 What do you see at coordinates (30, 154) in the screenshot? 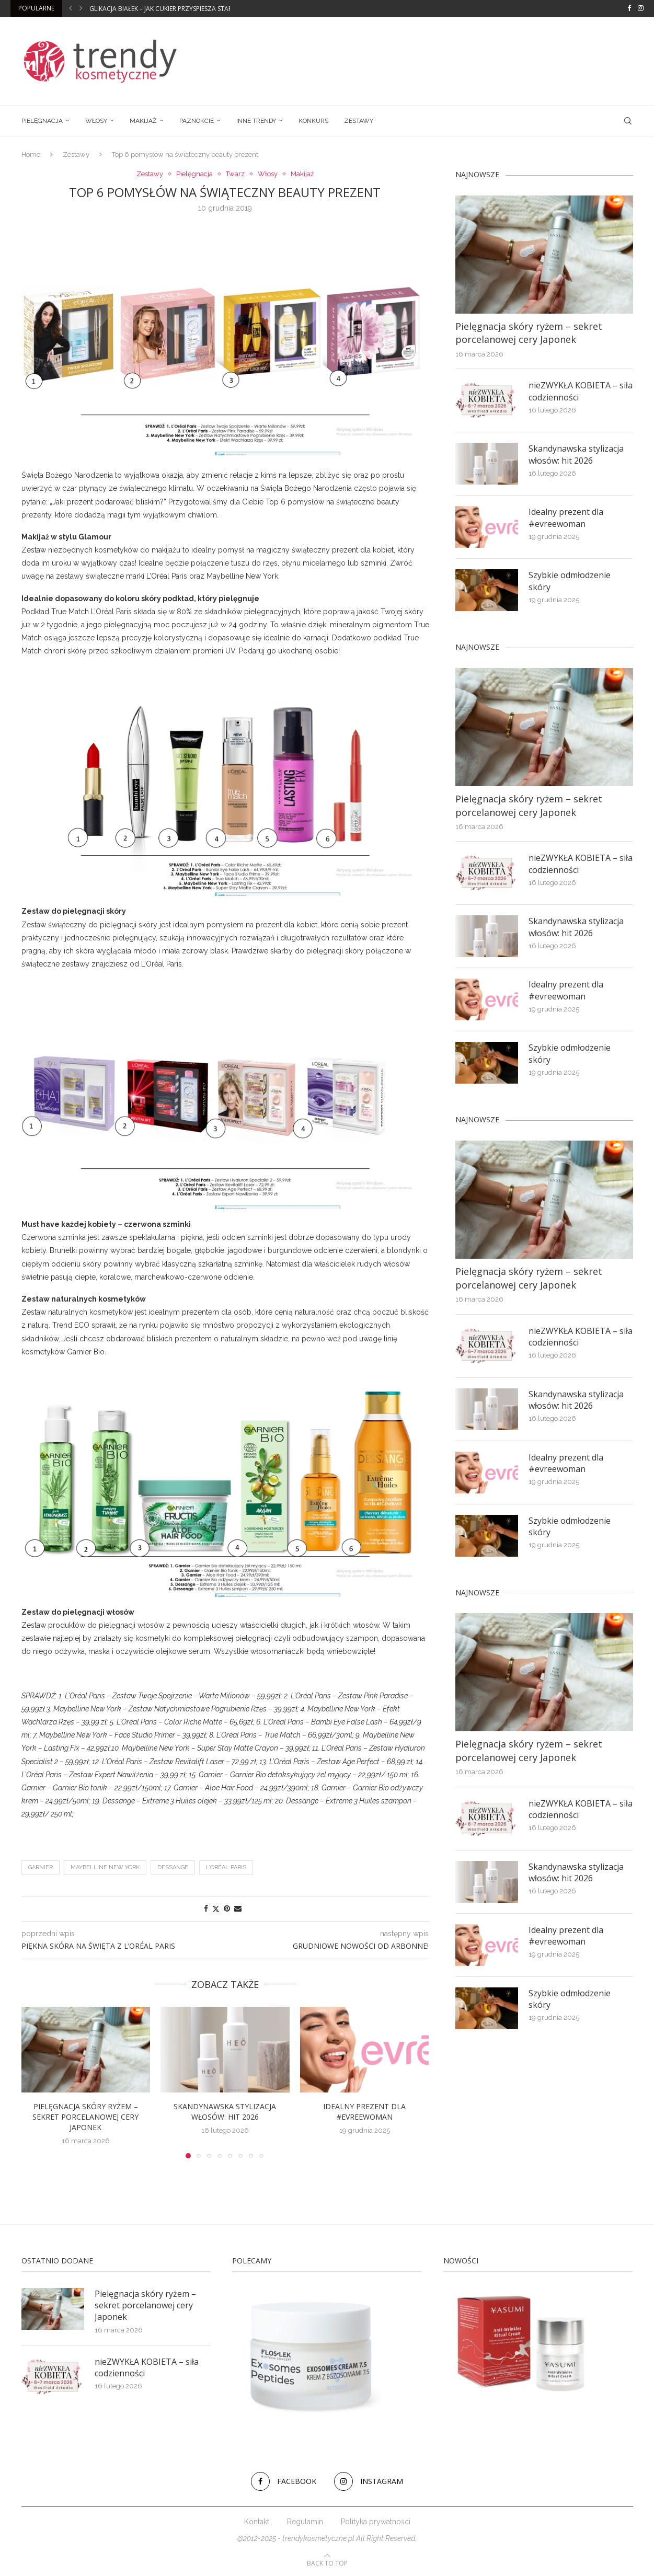
I see `Home` at bounding box center [30, 154].